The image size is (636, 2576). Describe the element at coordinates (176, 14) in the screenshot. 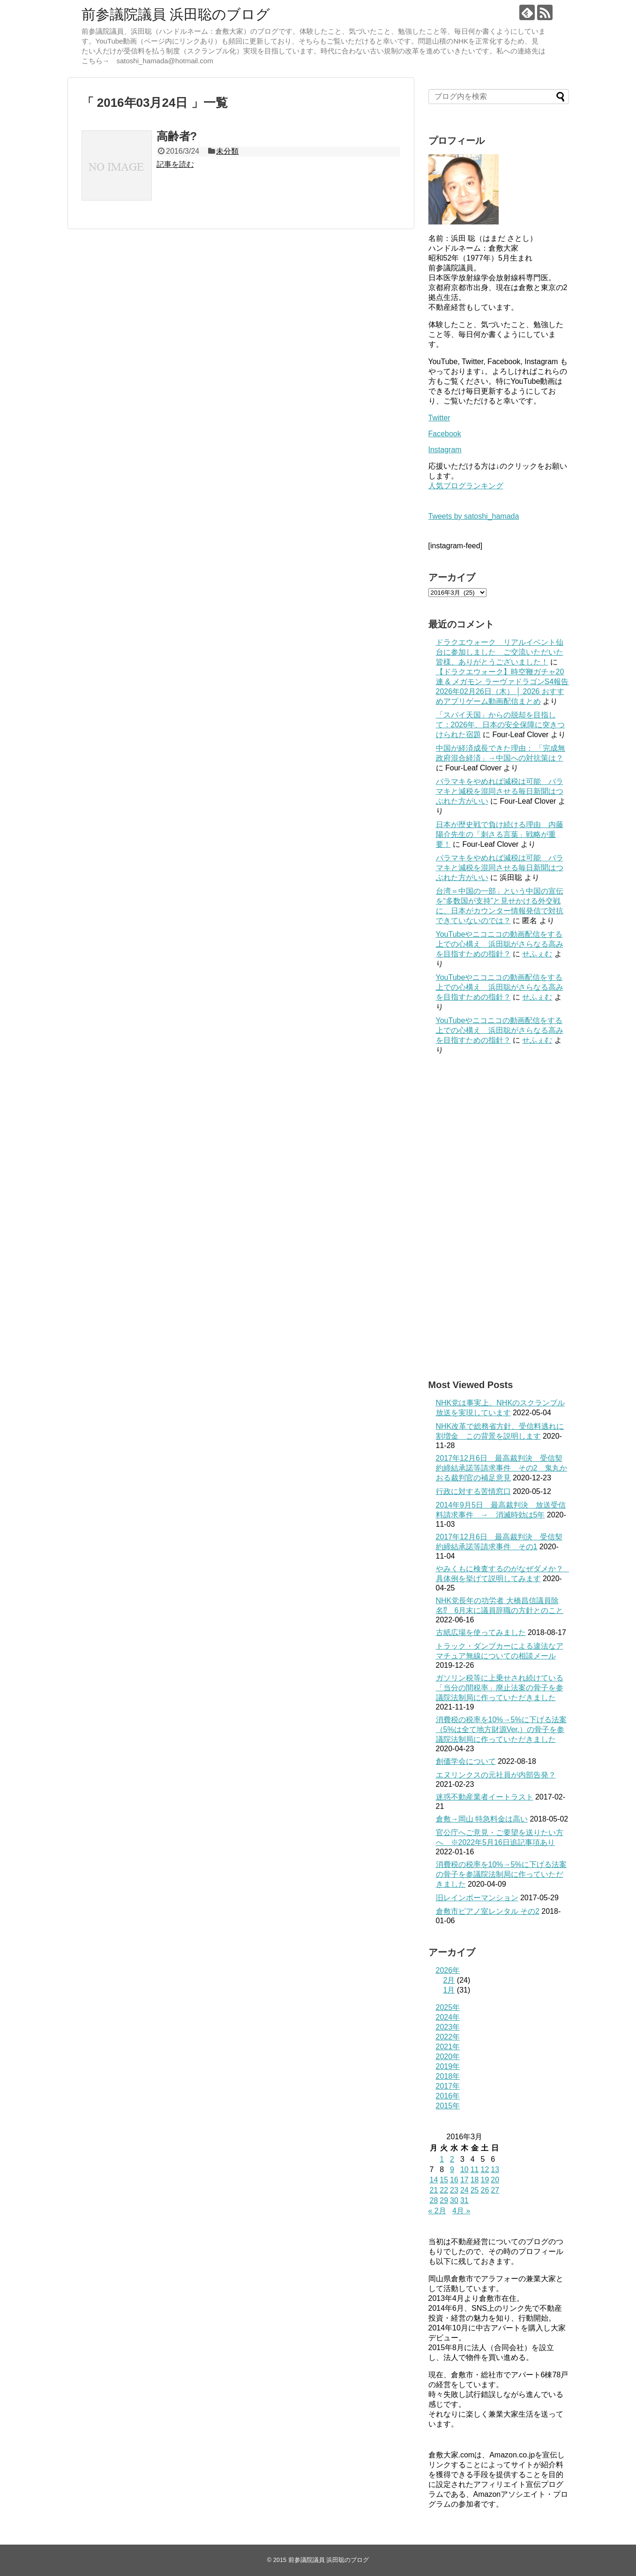

I see `前参議院議員 浜田聡のブログ` at that location.